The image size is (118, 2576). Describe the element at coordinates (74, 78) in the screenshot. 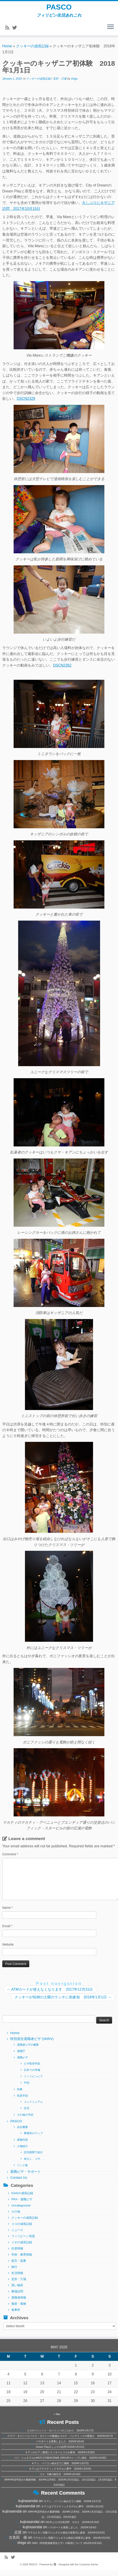

I see `shiga` at that location.